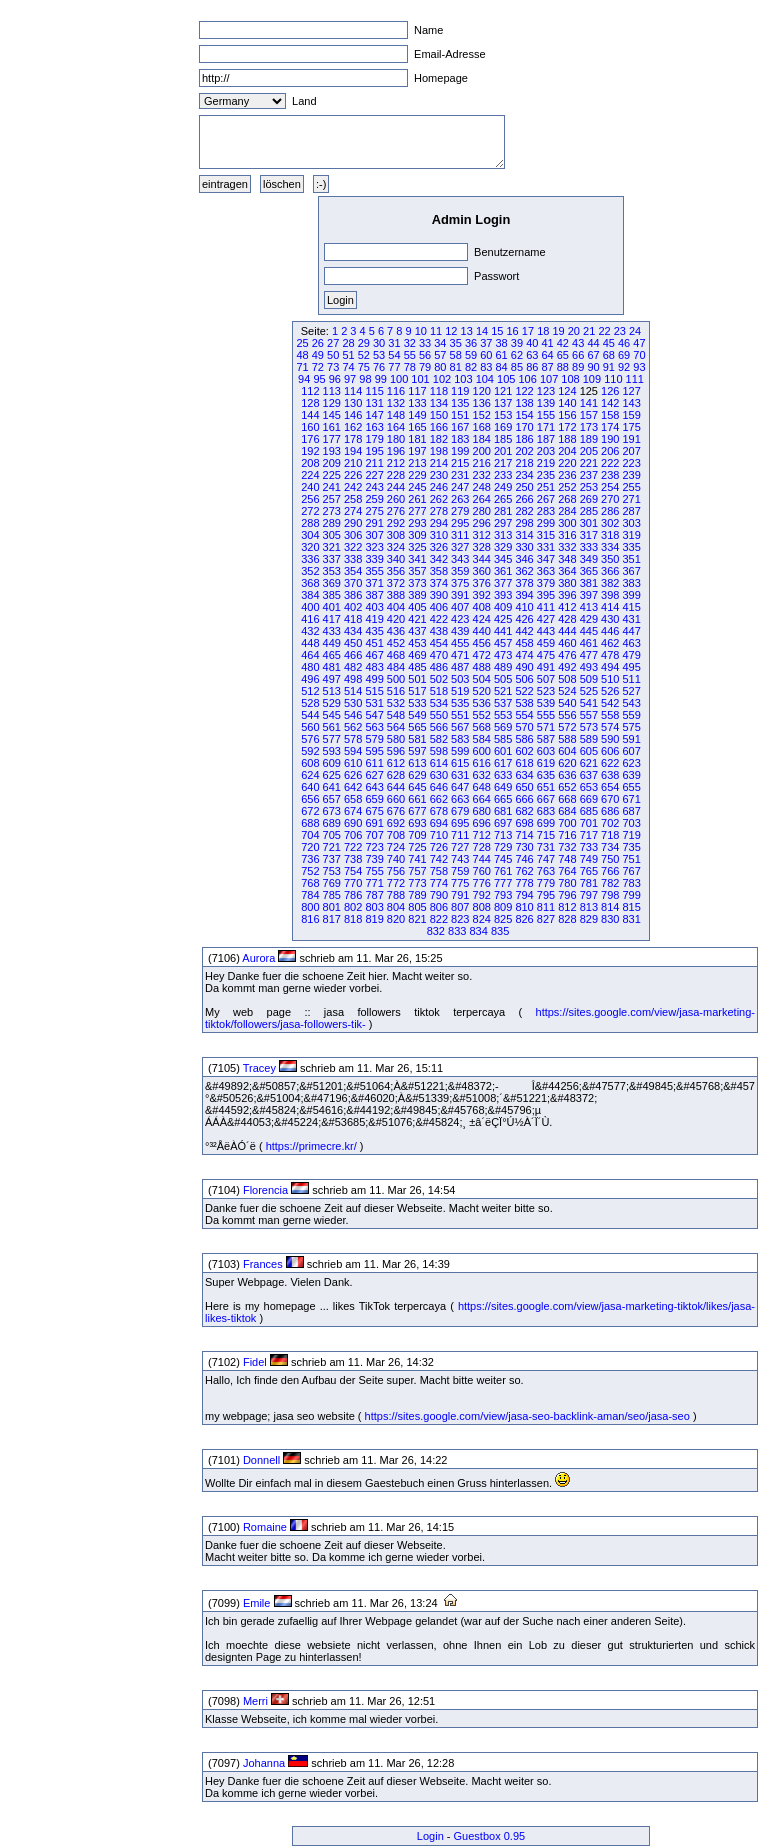  Describe the element at coordinates (524, 679) in the screenshot. I see `506` at that location.